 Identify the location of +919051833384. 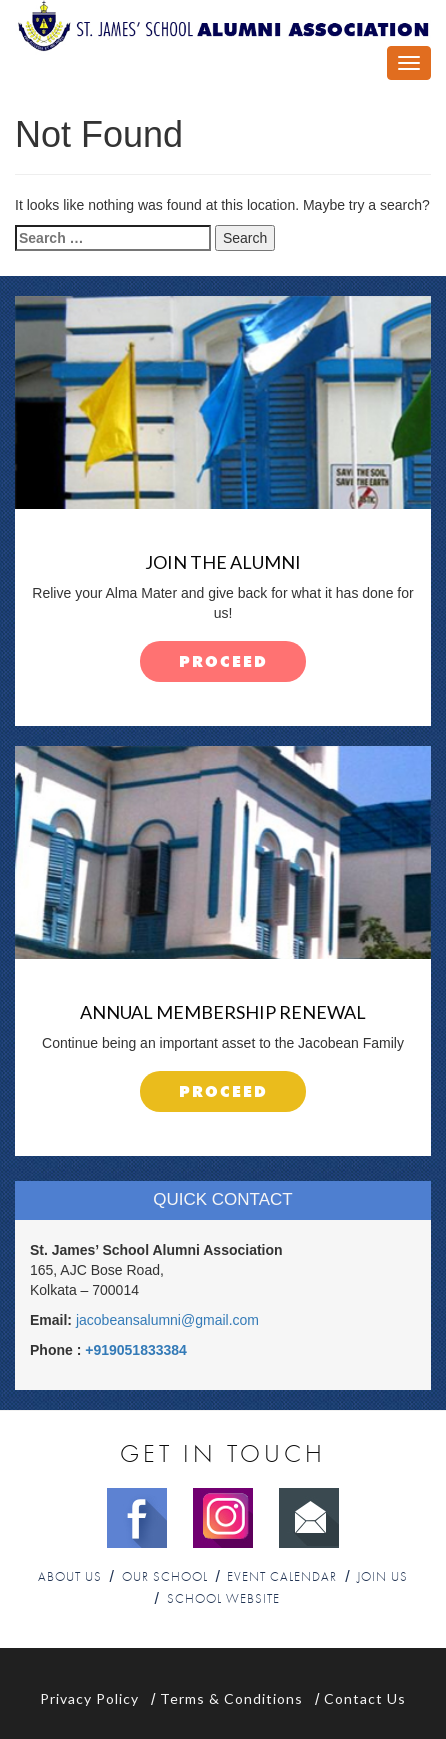
(136, 1350).